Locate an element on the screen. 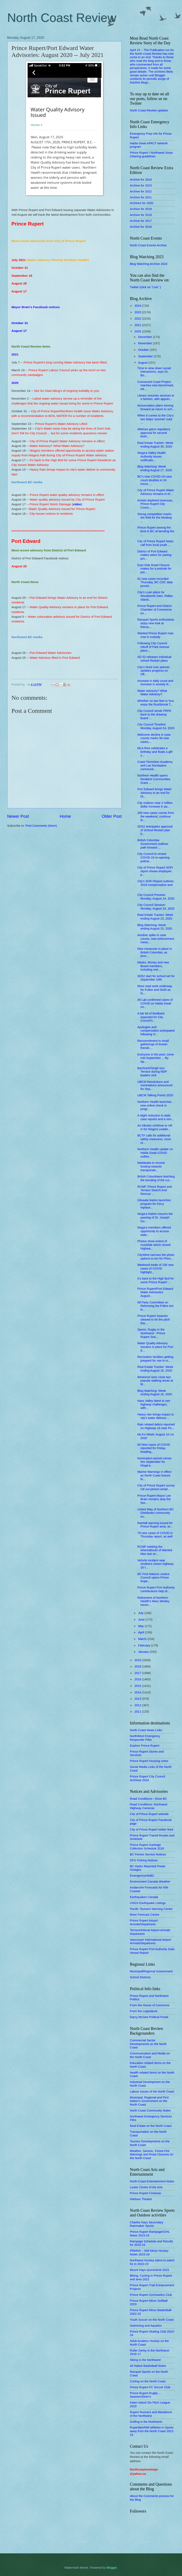 Image resolution: width=182 pixels, height=2576 pixels. Nisga'a Nation mourns the passing of Dr. Joseph Go... is located at coordinates (155, 1217).